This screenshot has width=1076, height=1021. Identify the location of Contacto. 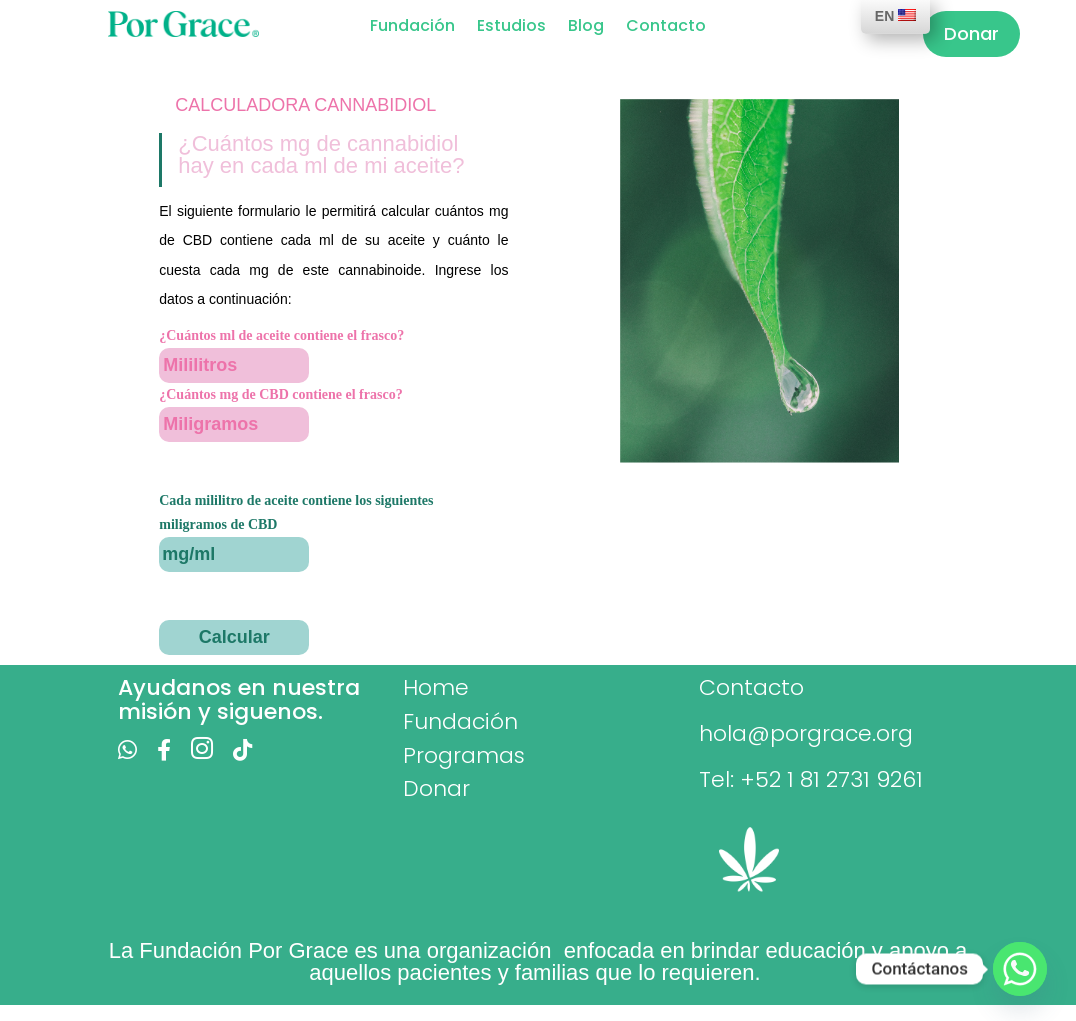
(666, 28).